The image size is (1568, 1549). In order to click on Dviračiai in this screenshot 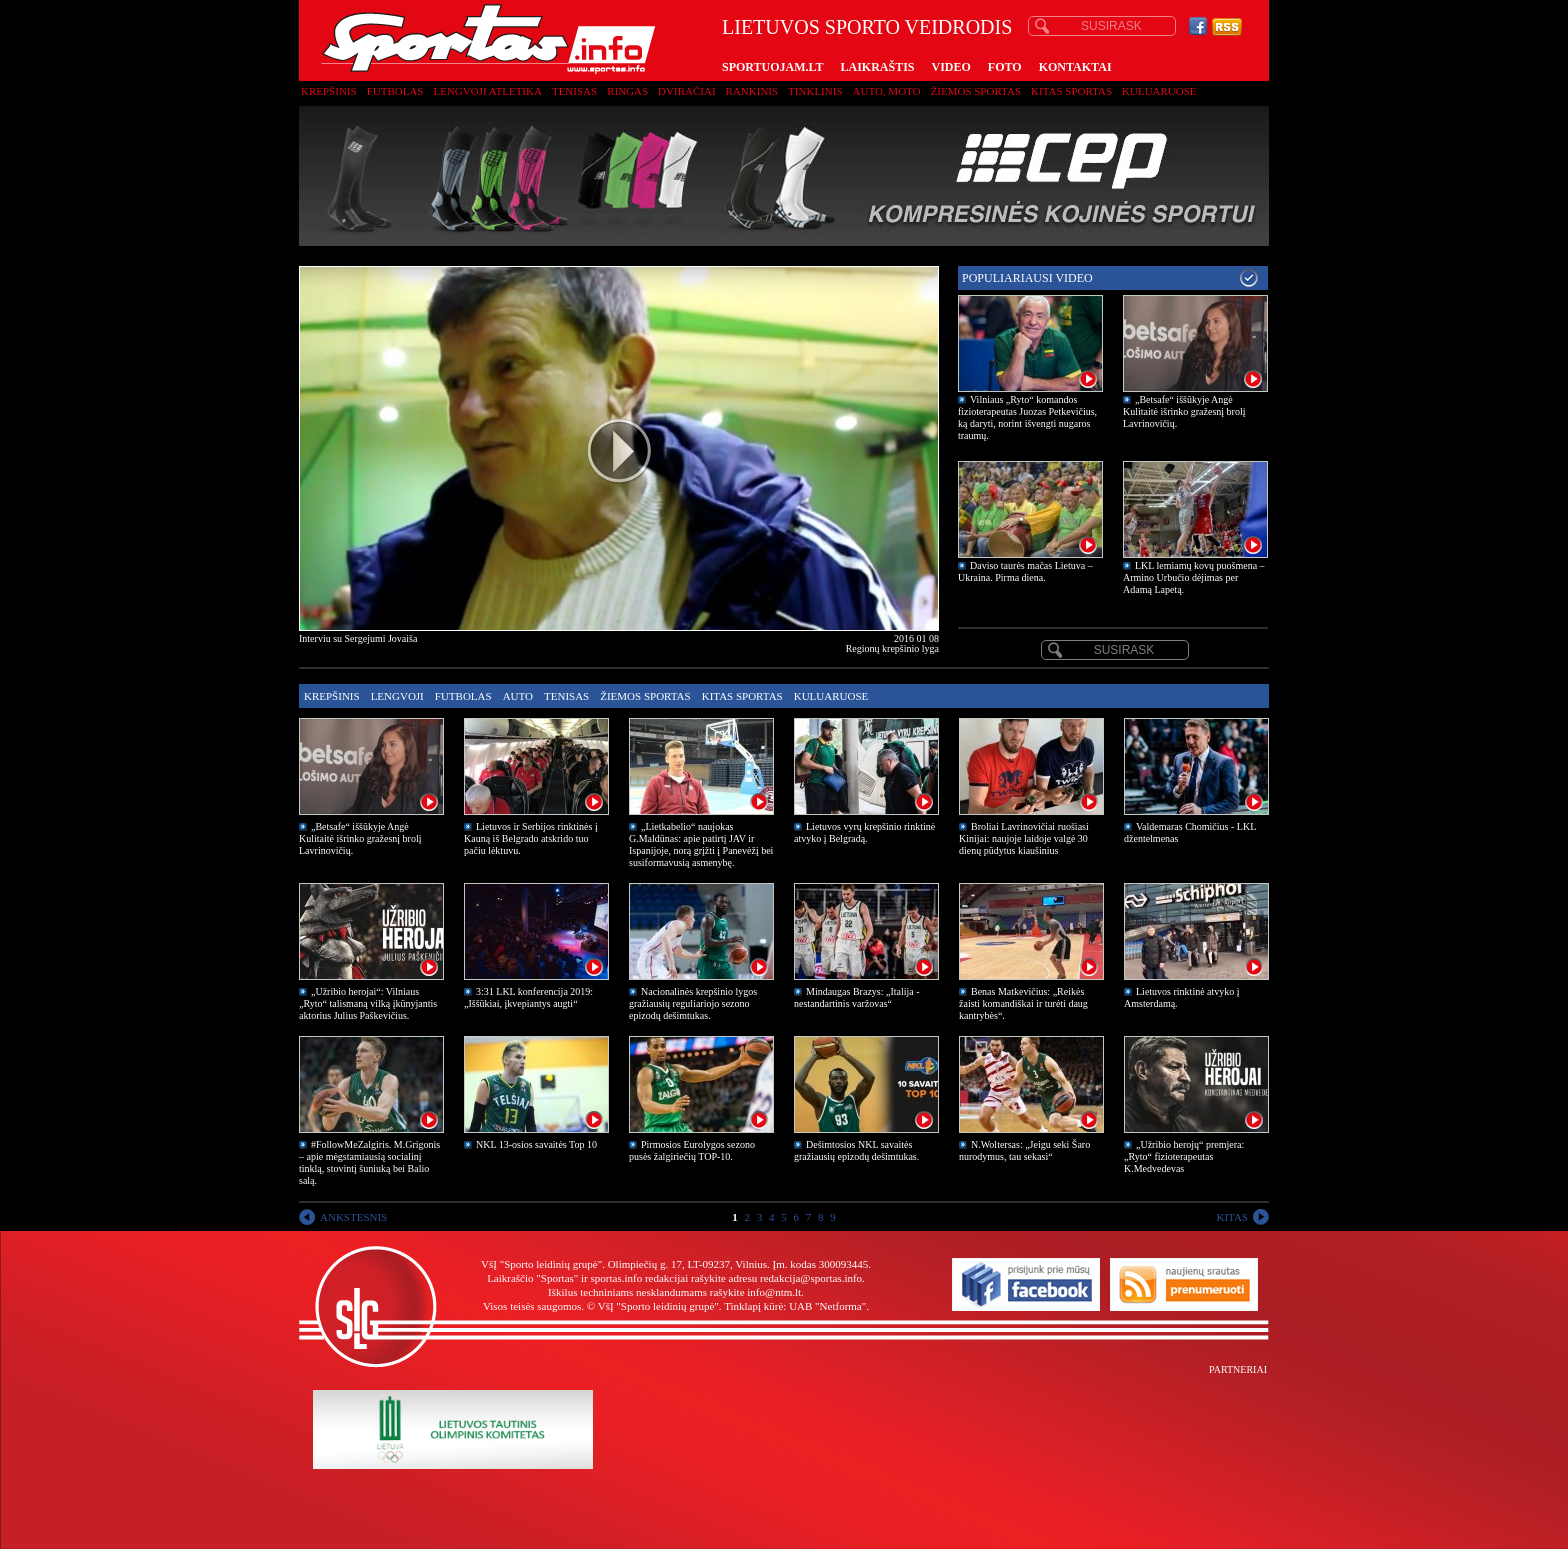, I will do `click(686, 91)`.